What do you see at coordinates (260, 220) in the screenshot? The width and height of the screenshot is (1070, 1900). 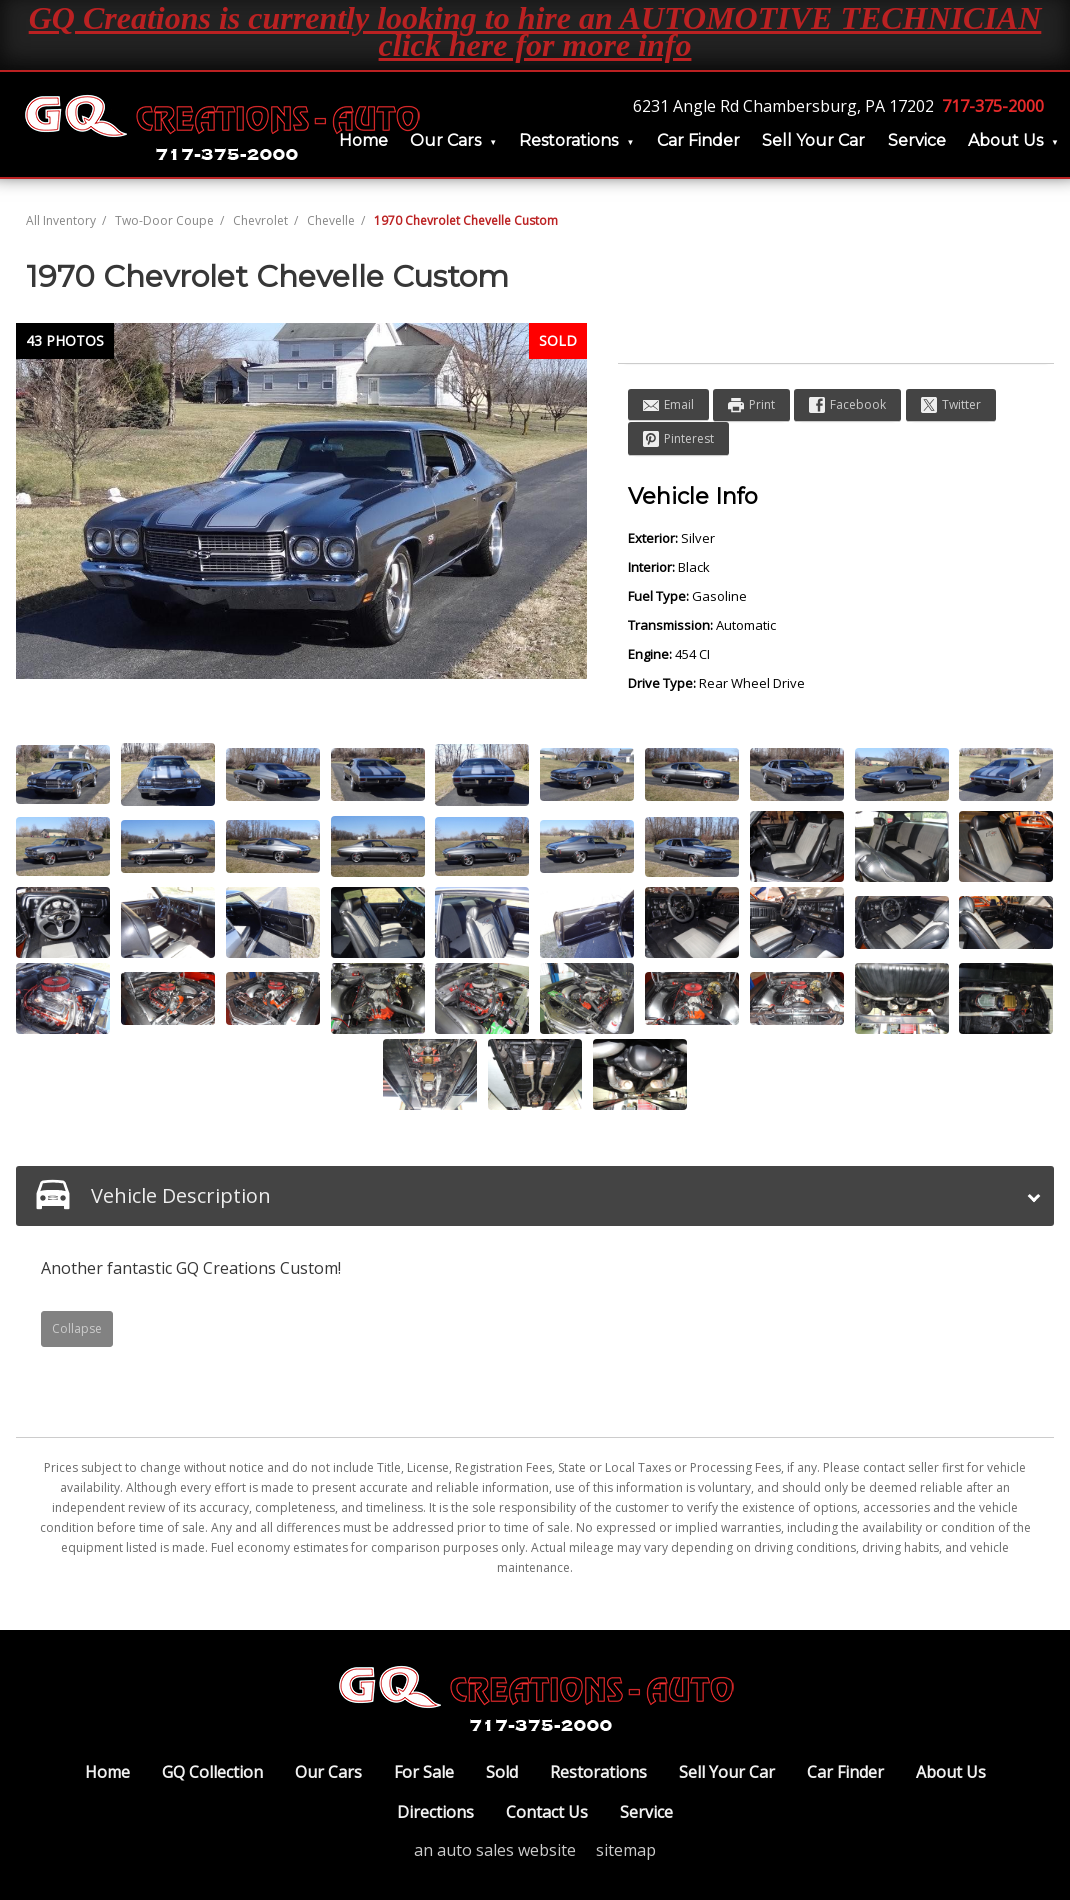 I see `Chevrolet` at bounding box center [260, 220].